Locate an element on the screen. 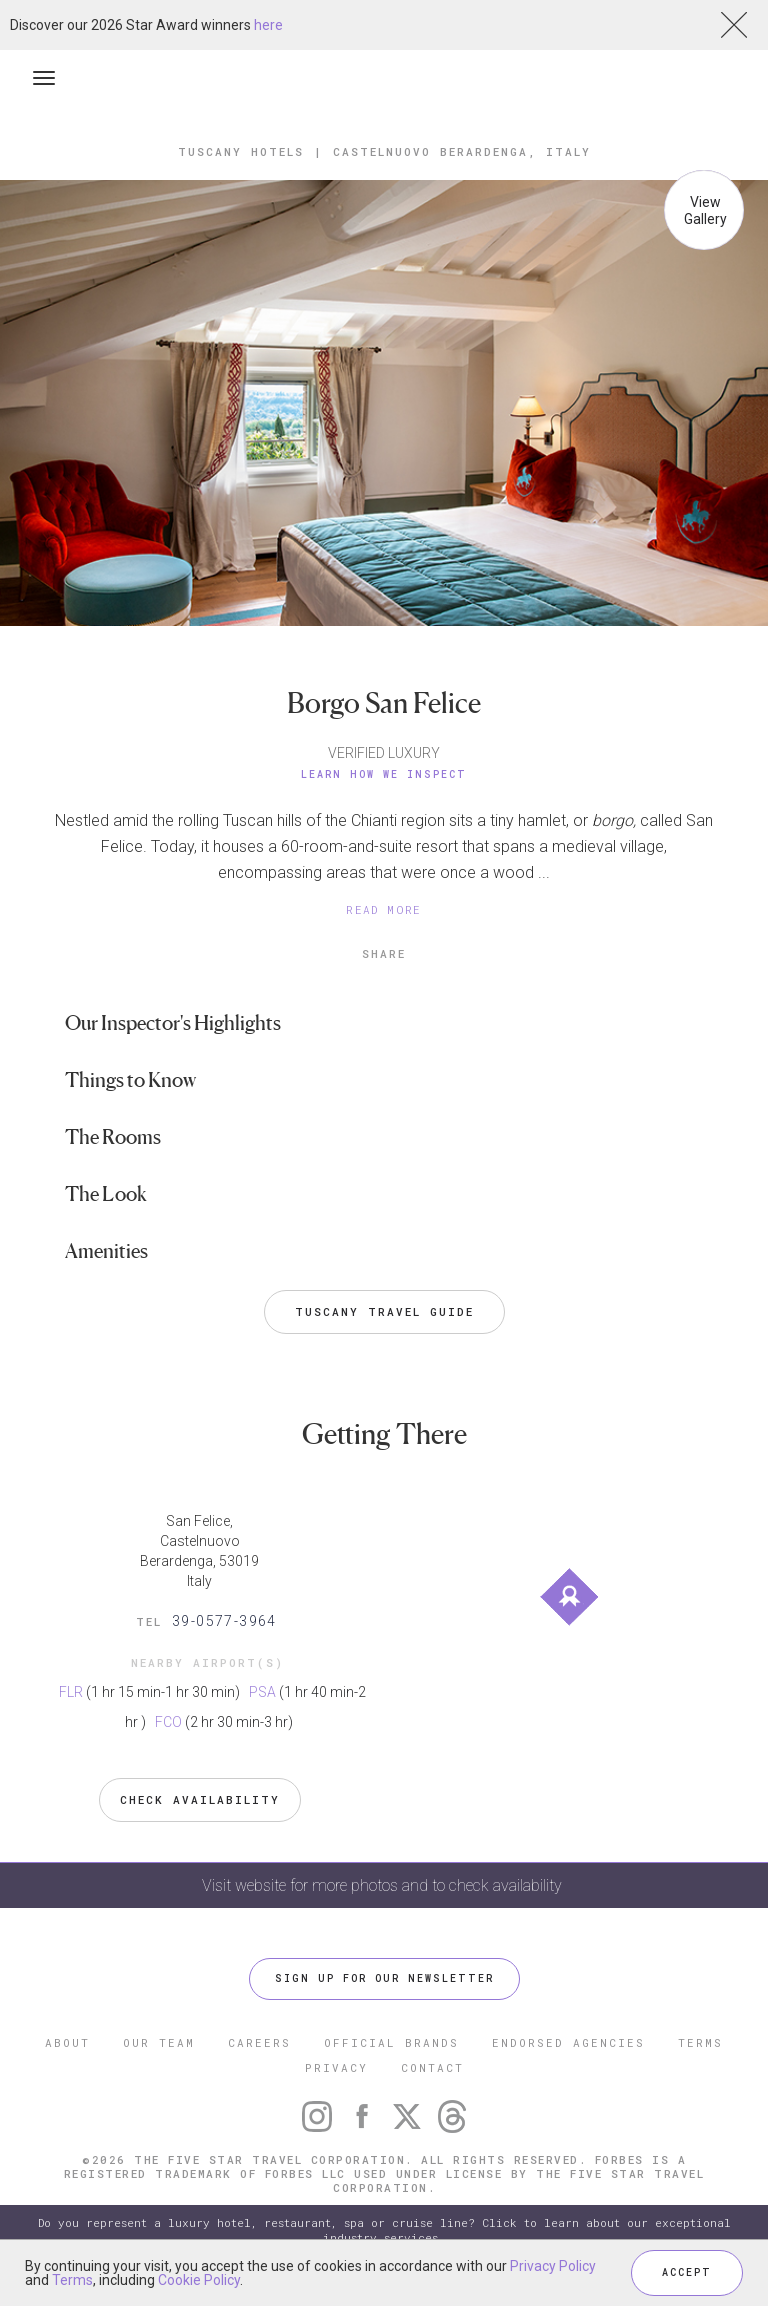  OUR TEAM is located at coordinates (159, 2042).